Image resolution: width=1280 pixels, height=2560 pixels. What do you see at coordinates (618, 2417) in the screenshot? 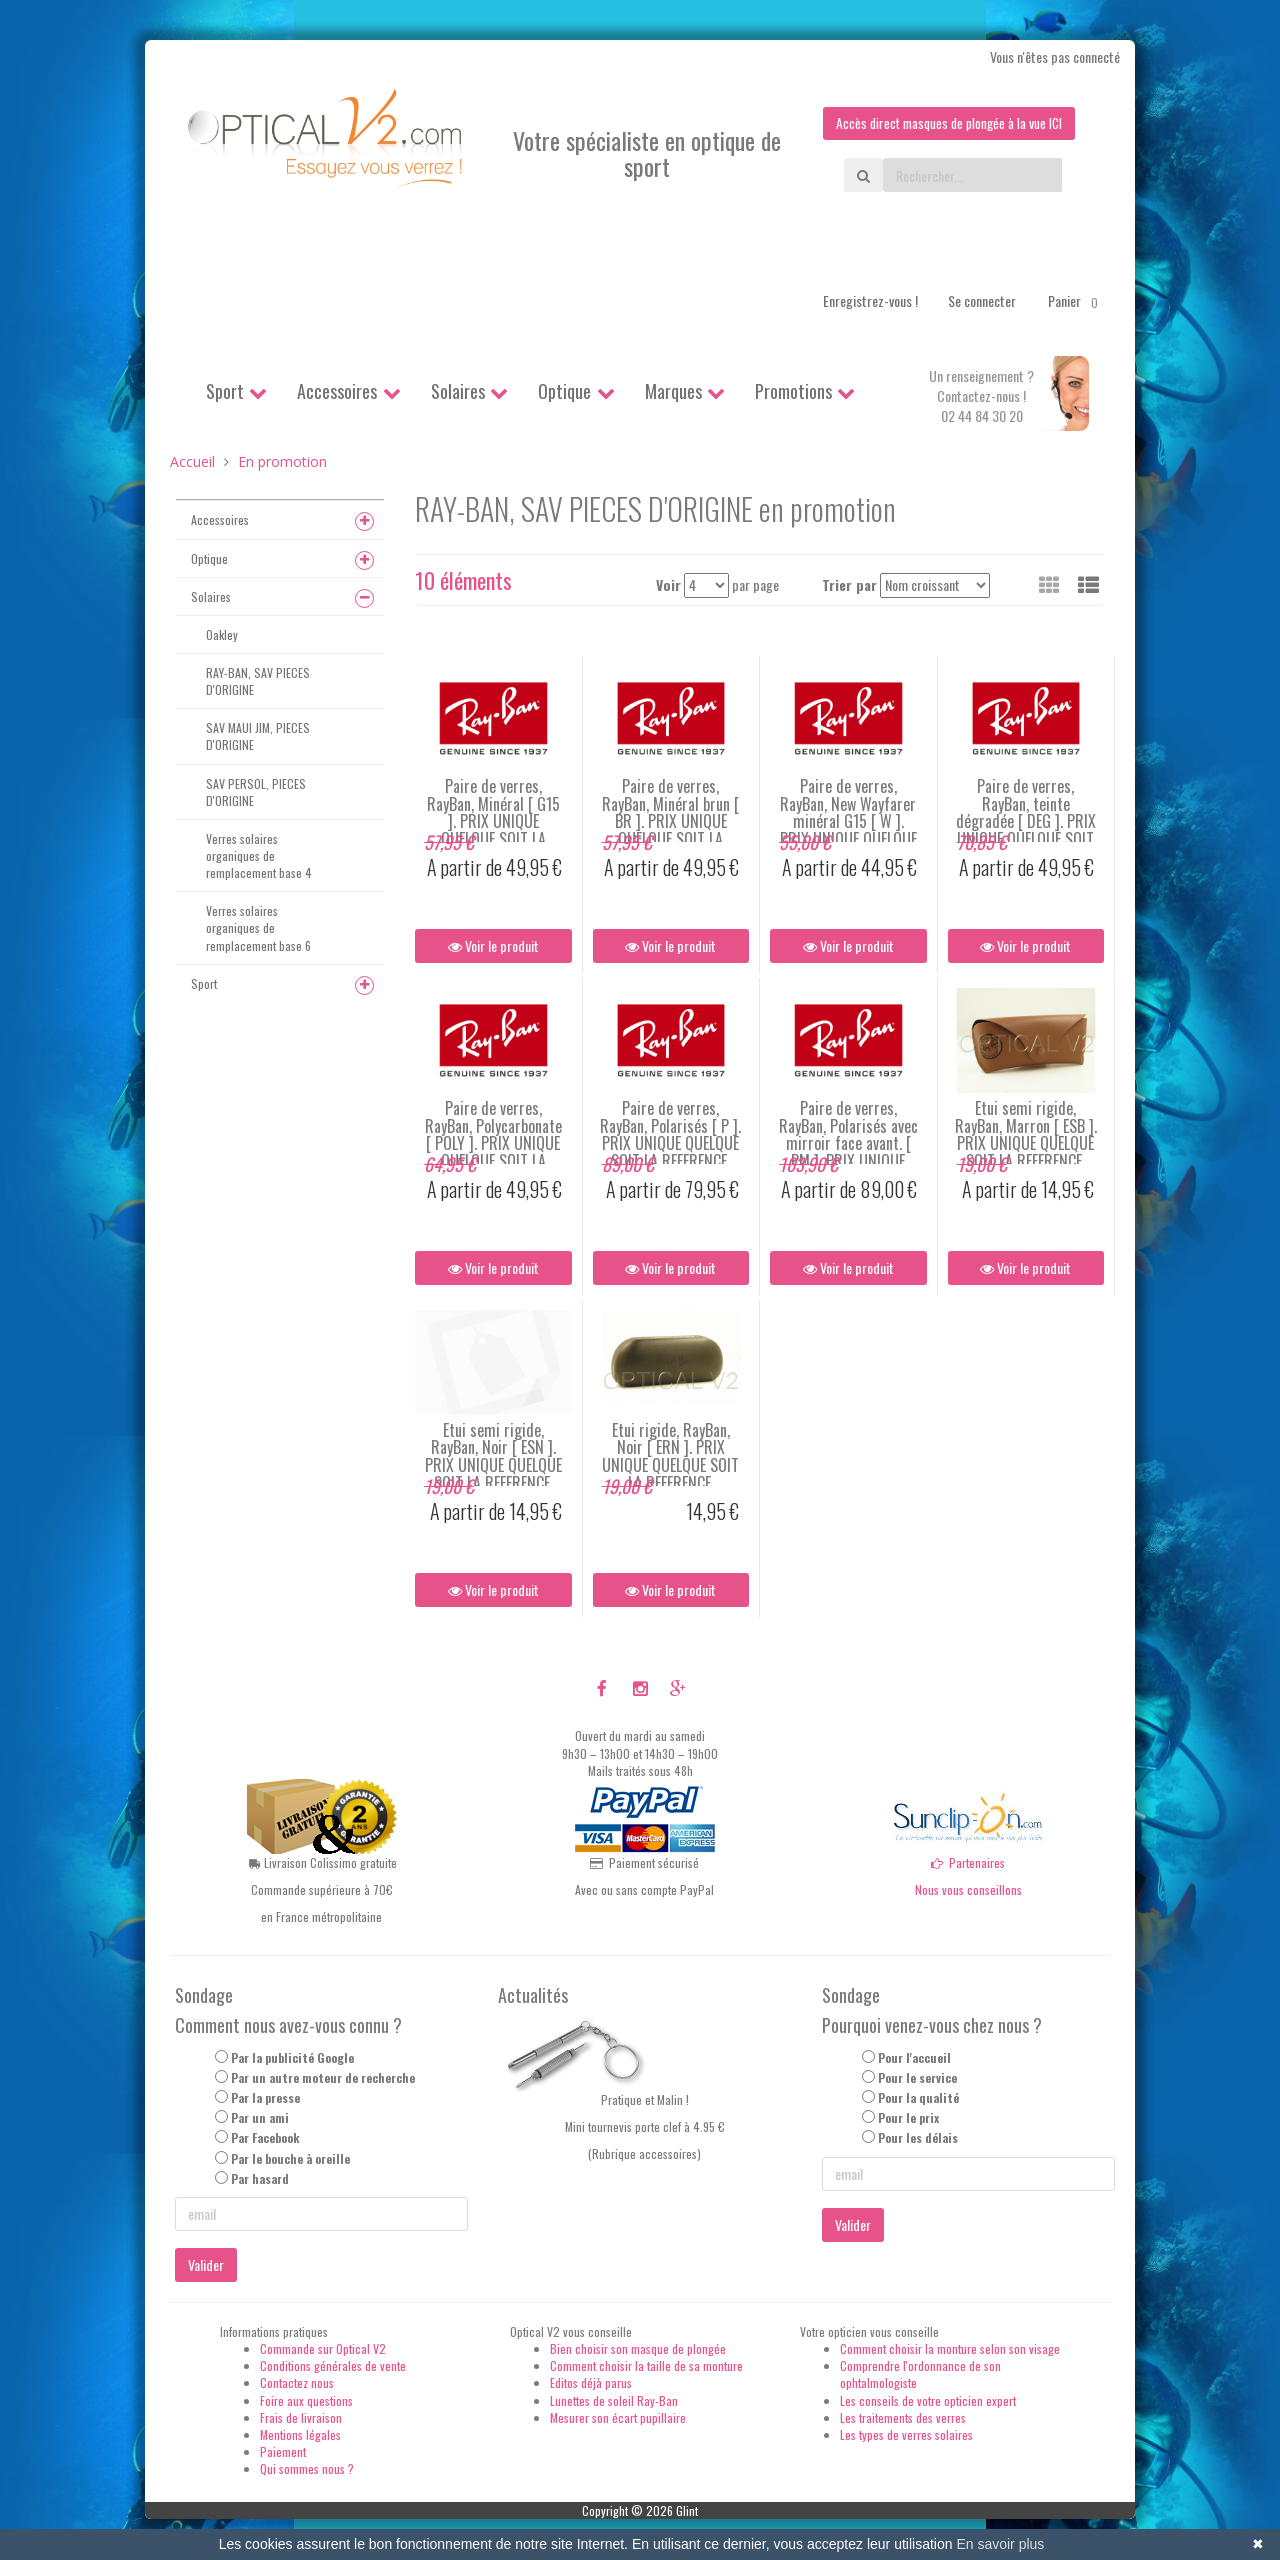
I see `Mesurer son écart pupillaire` at bounding box center [618, 2417].